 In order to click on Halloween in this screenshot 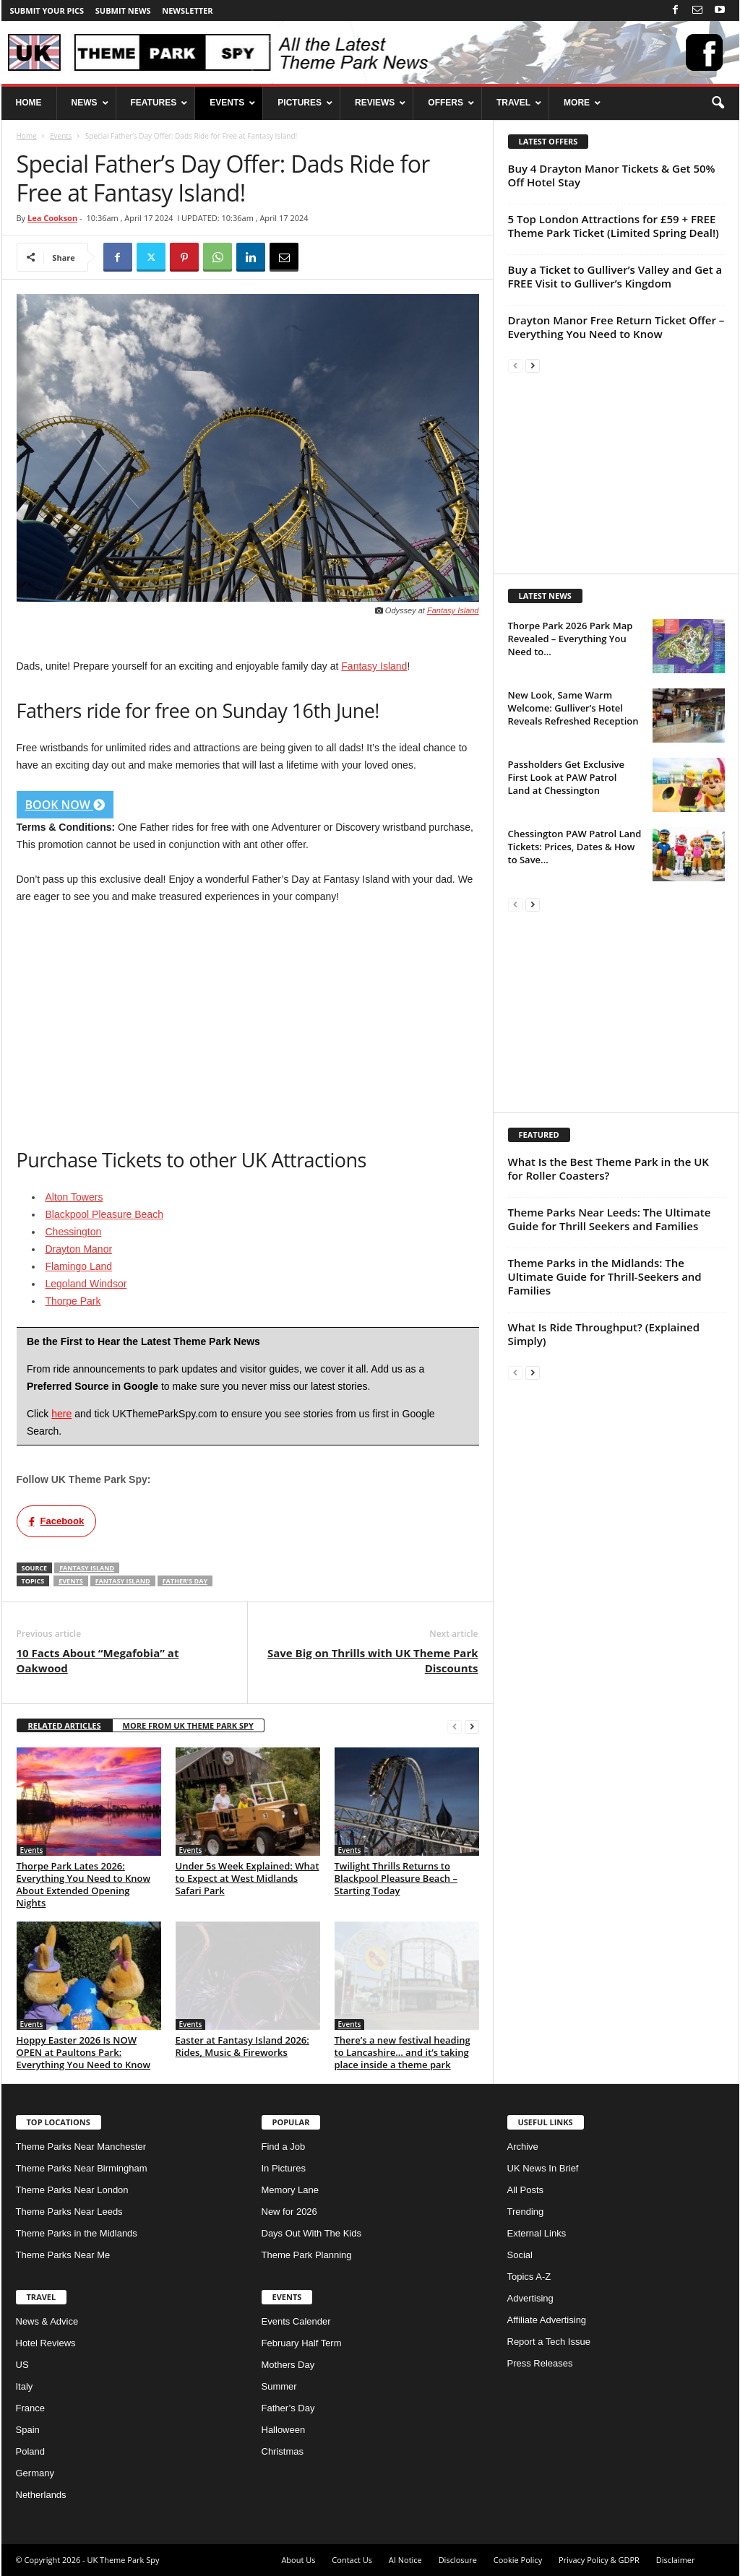, I will do `click(284, 2429)`.